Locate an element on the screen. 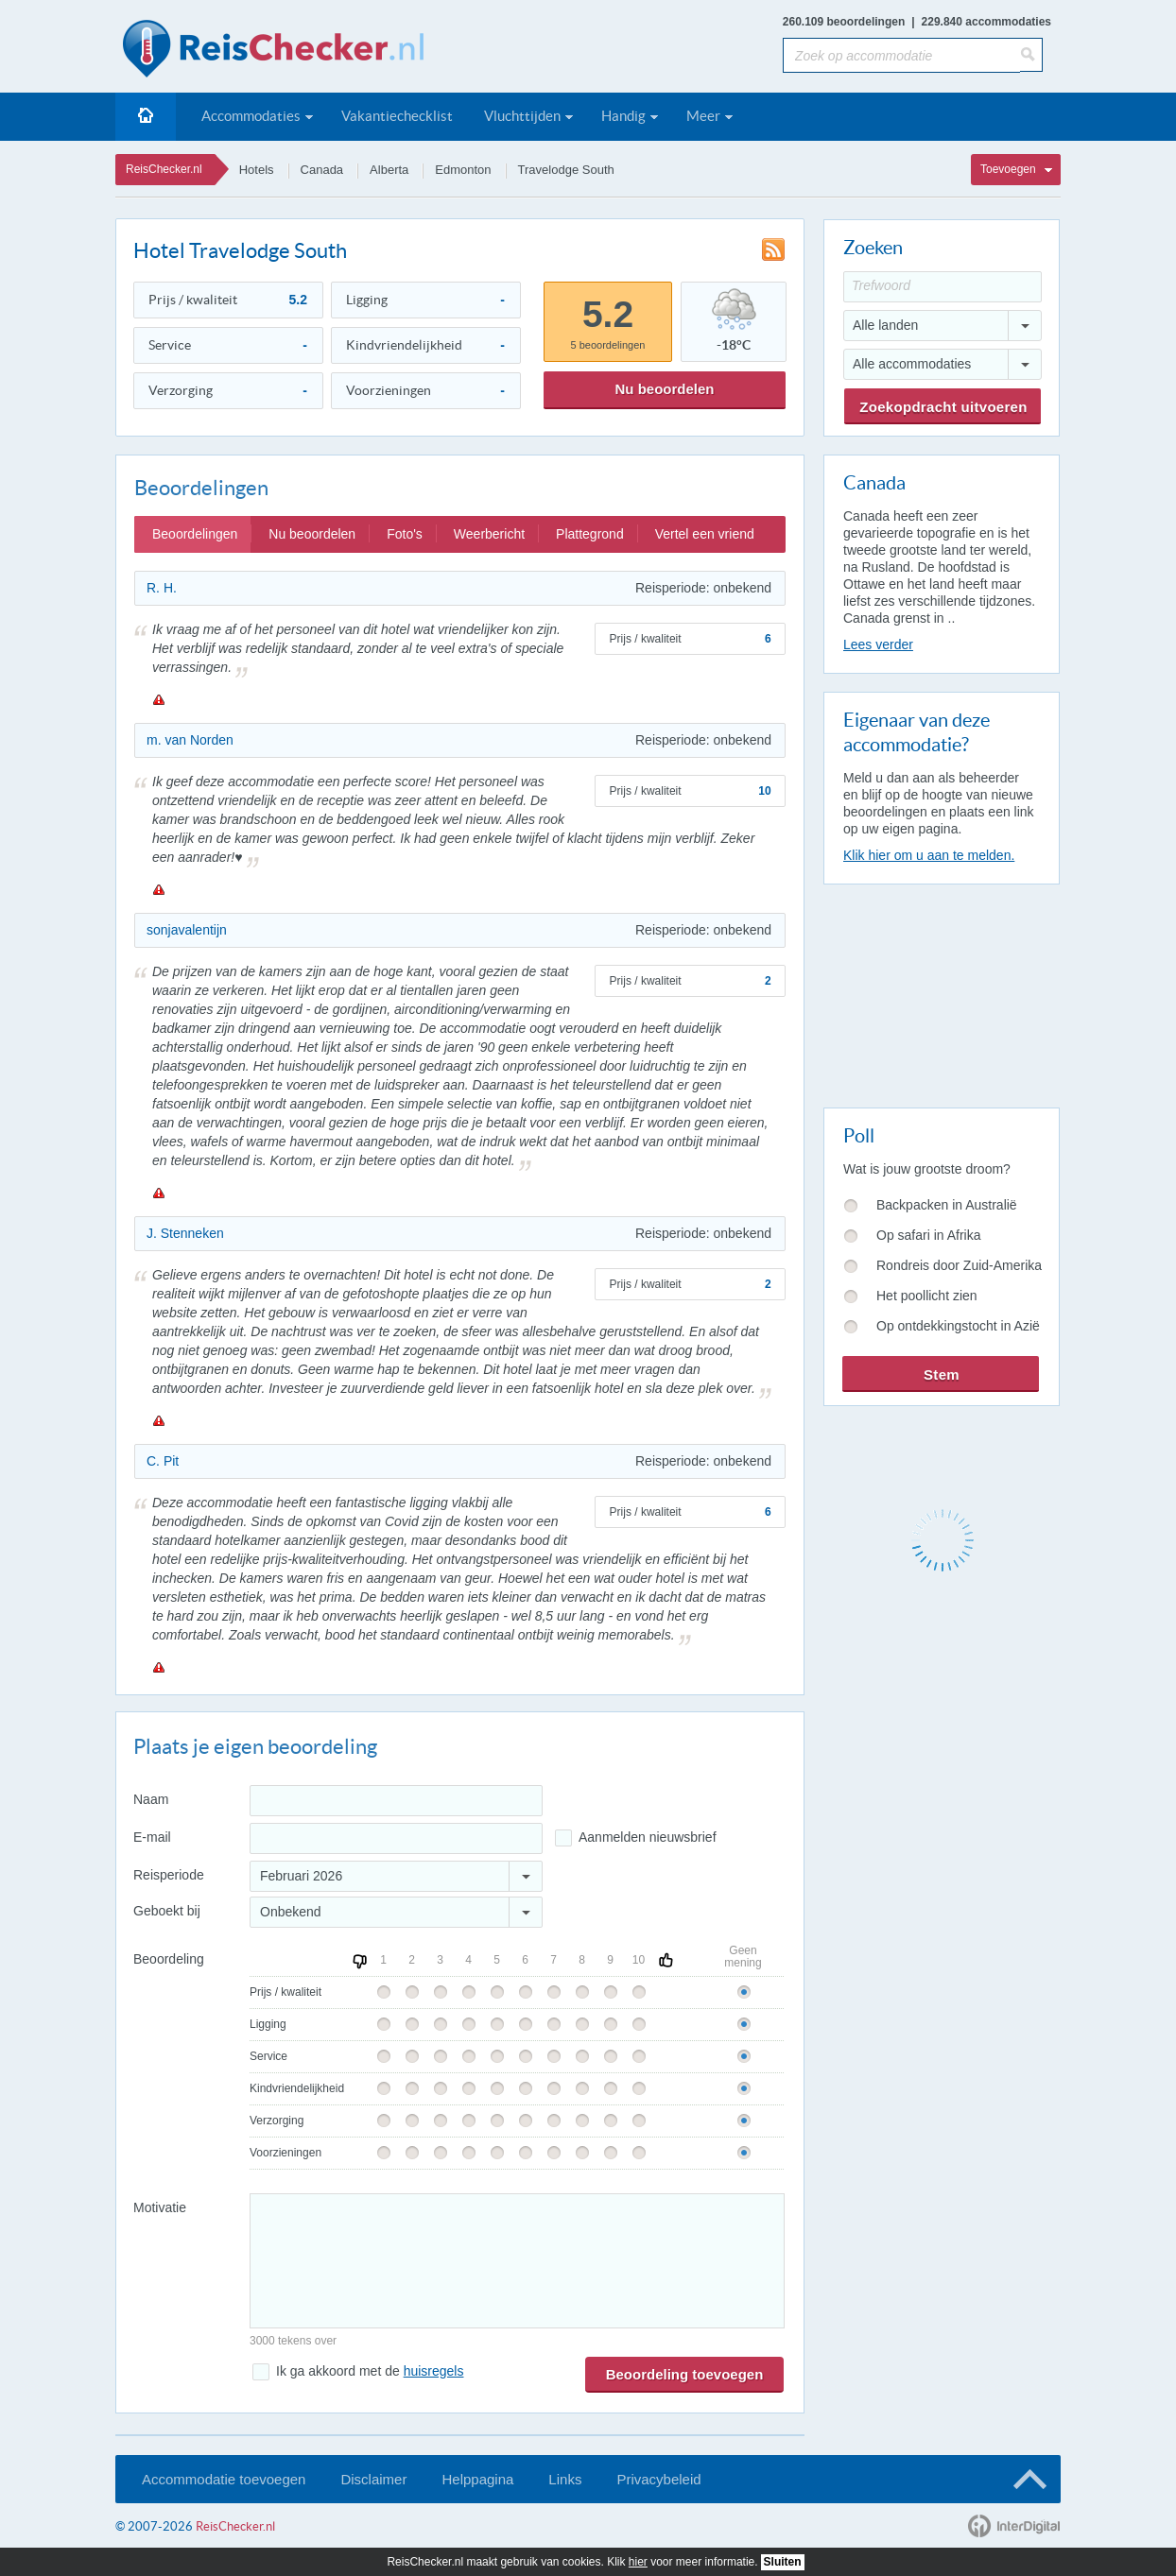  Accommodatie toevoegen is located at coordinates (223, 2479).